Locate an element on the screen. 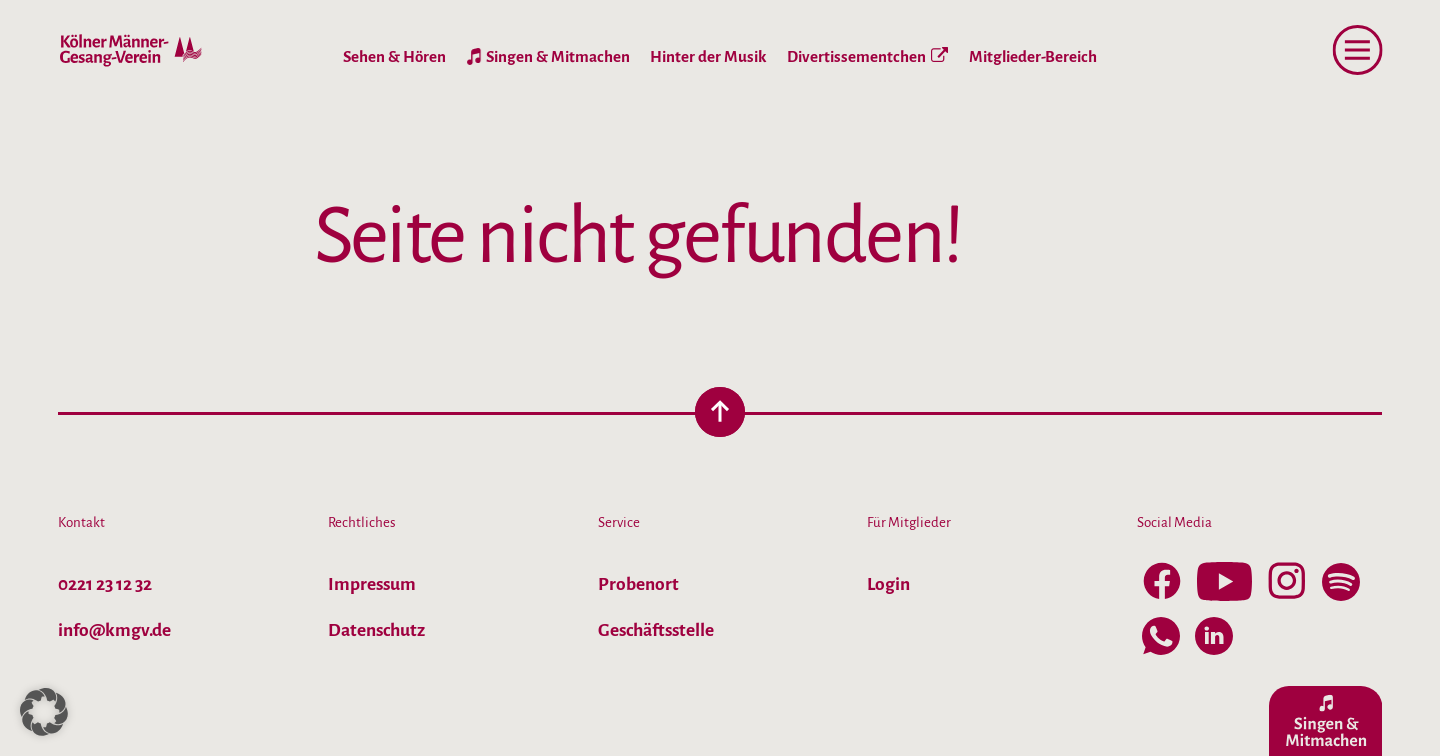  Sehen & Hören is located at coordinates (394, 56).